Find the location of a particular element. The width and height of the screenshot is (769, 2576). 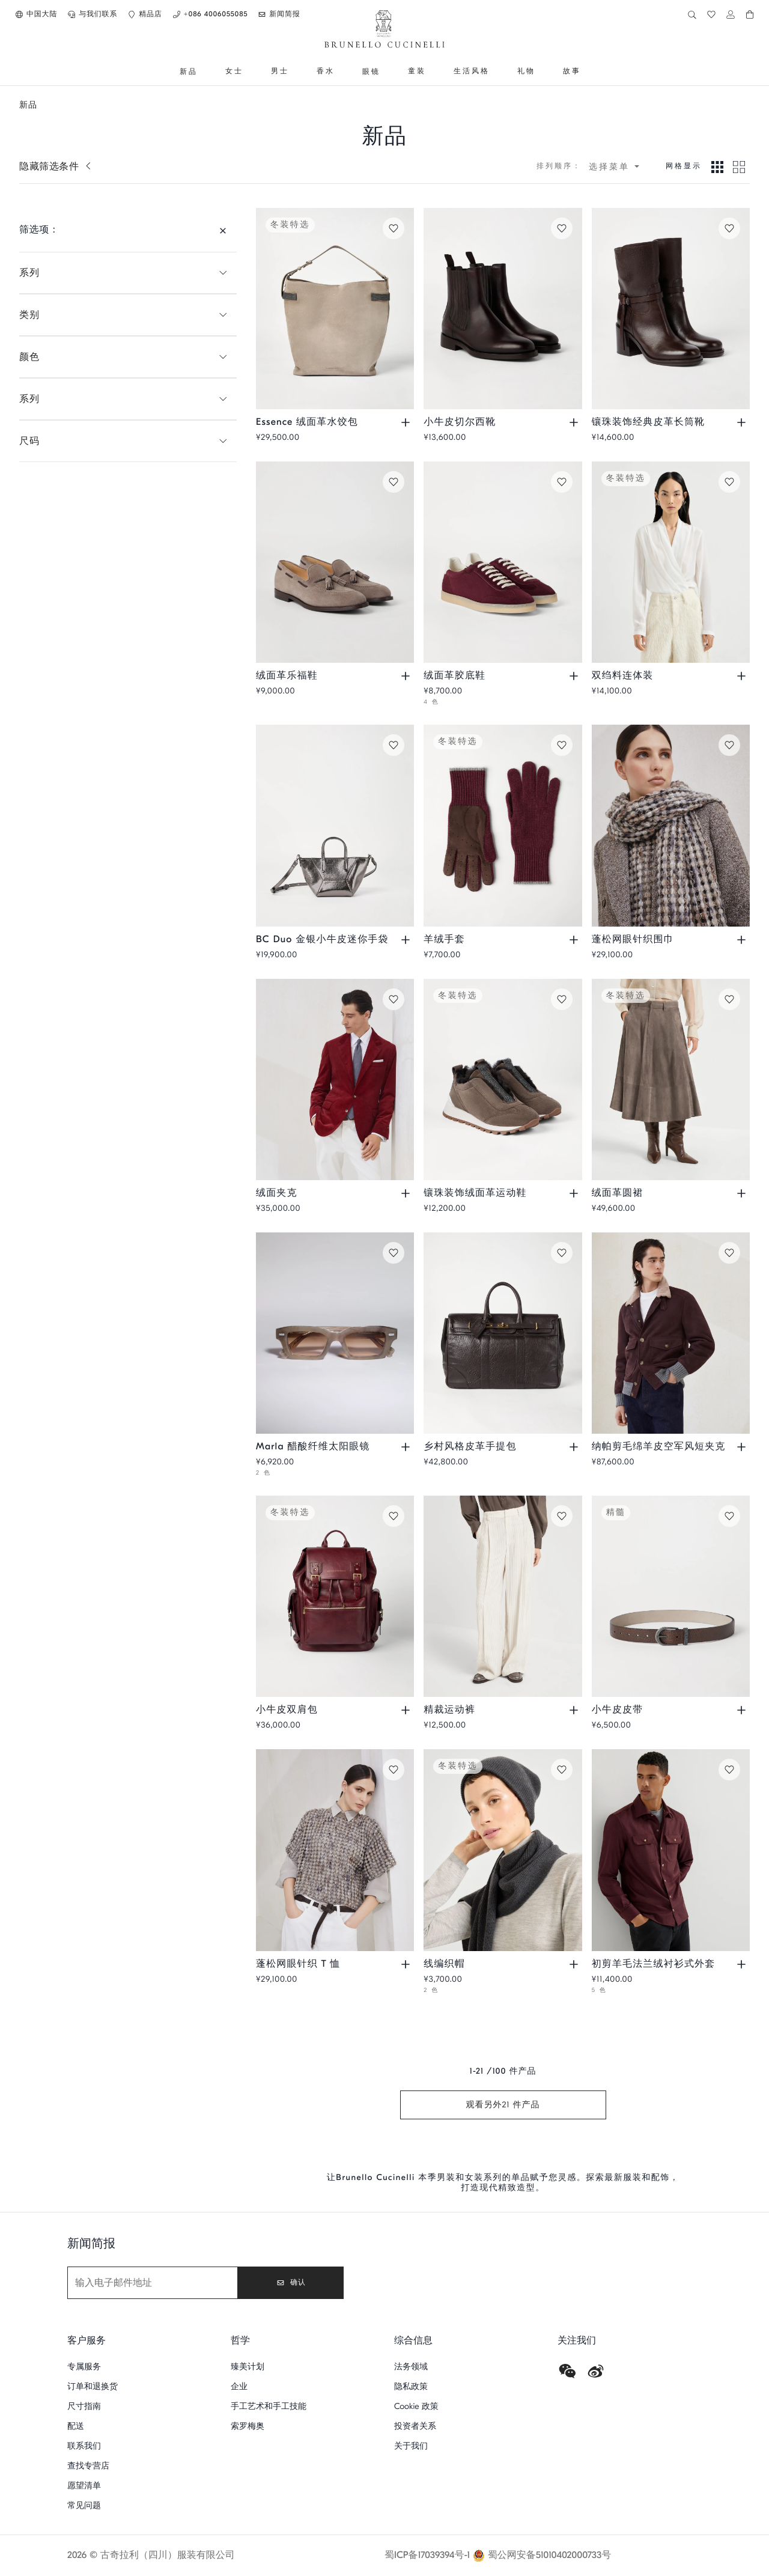

[前往 男士] is located at coordinates (280, 71).